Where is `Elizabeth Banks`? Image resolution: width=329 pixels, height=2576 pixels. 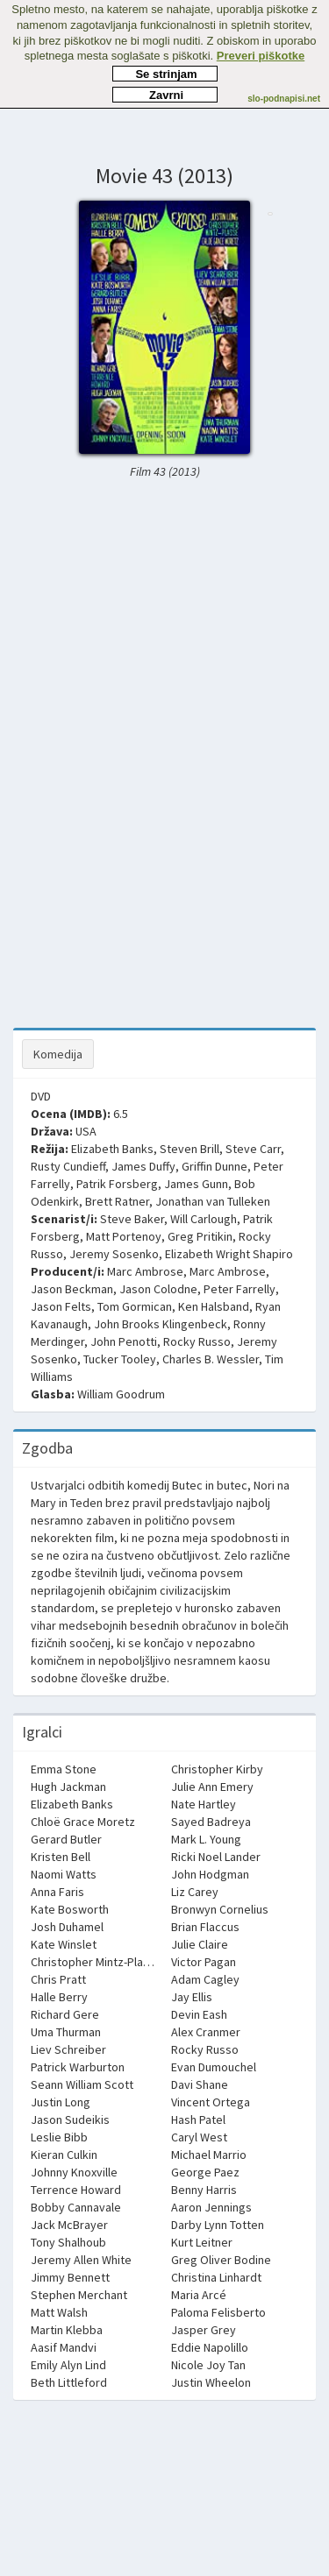
Elizabeth Banks is located at coordinates (112, 1149).